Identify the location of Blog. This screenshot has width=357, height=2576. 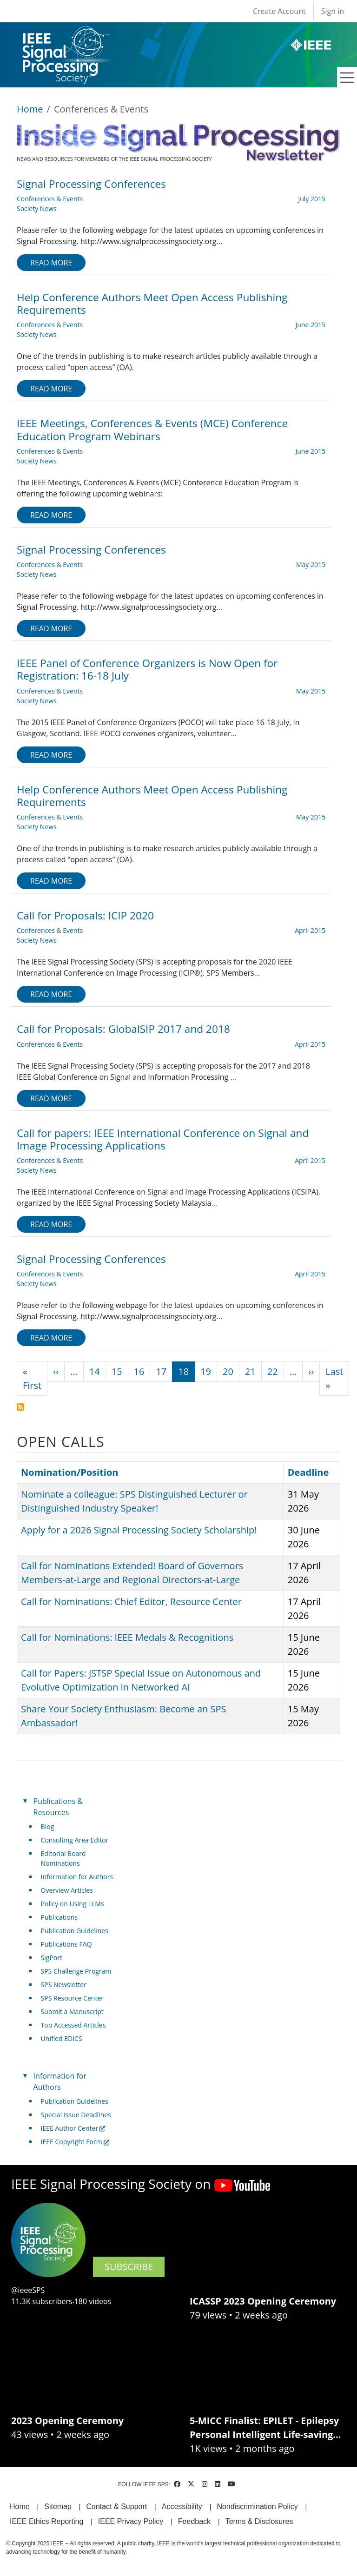
(47, 1826).